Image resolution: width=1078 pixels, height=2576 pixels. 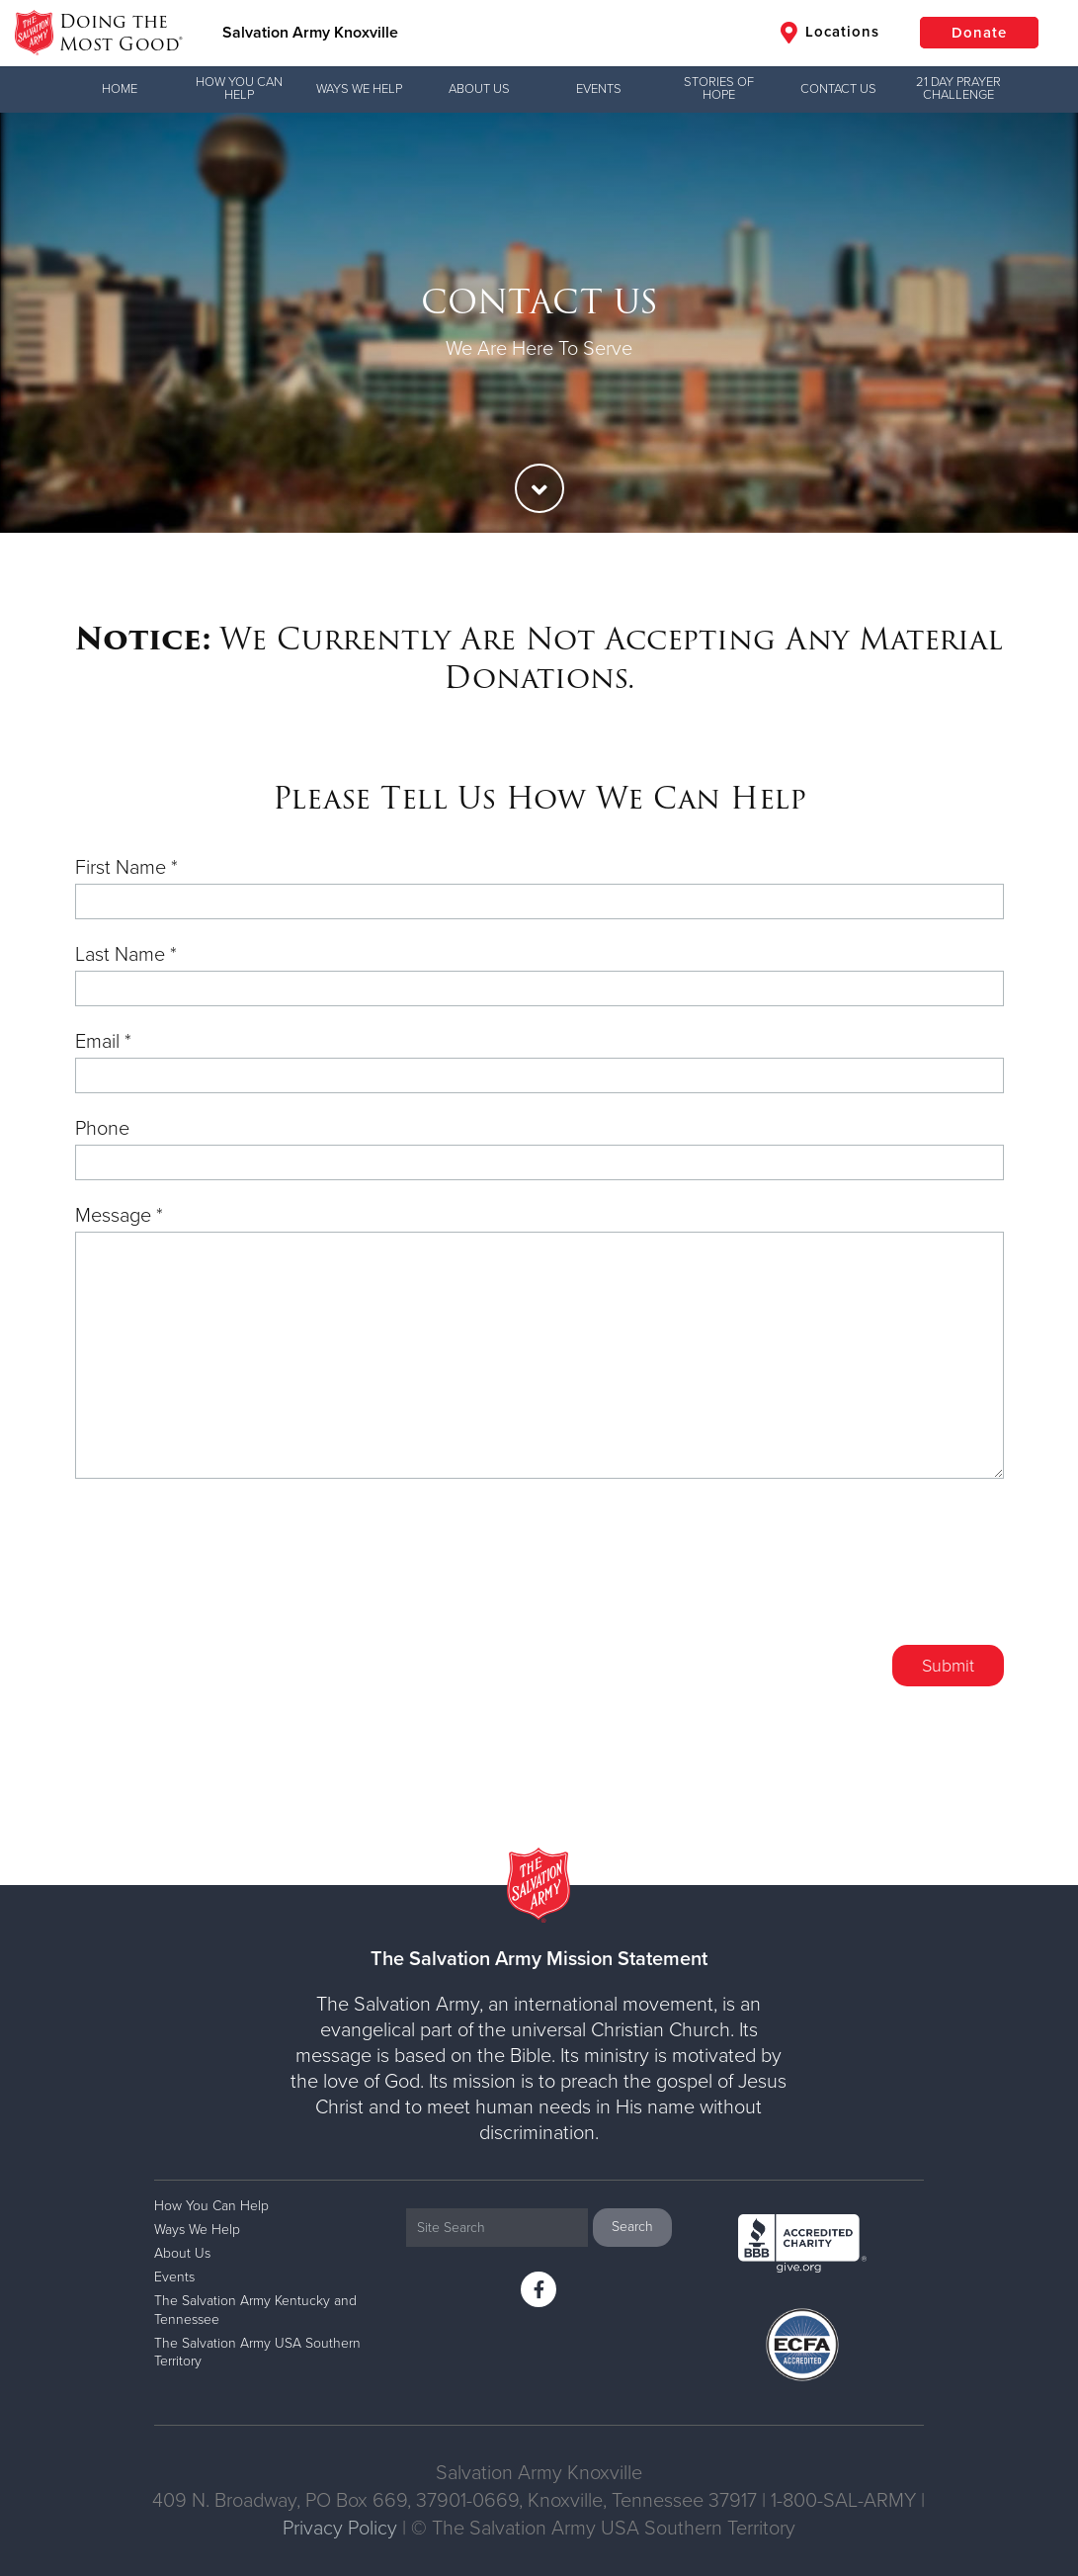 What do you see at coordinates (719, 88) in the screenshot?
I see `Stories of Hope` at bounding box center [719, 88].